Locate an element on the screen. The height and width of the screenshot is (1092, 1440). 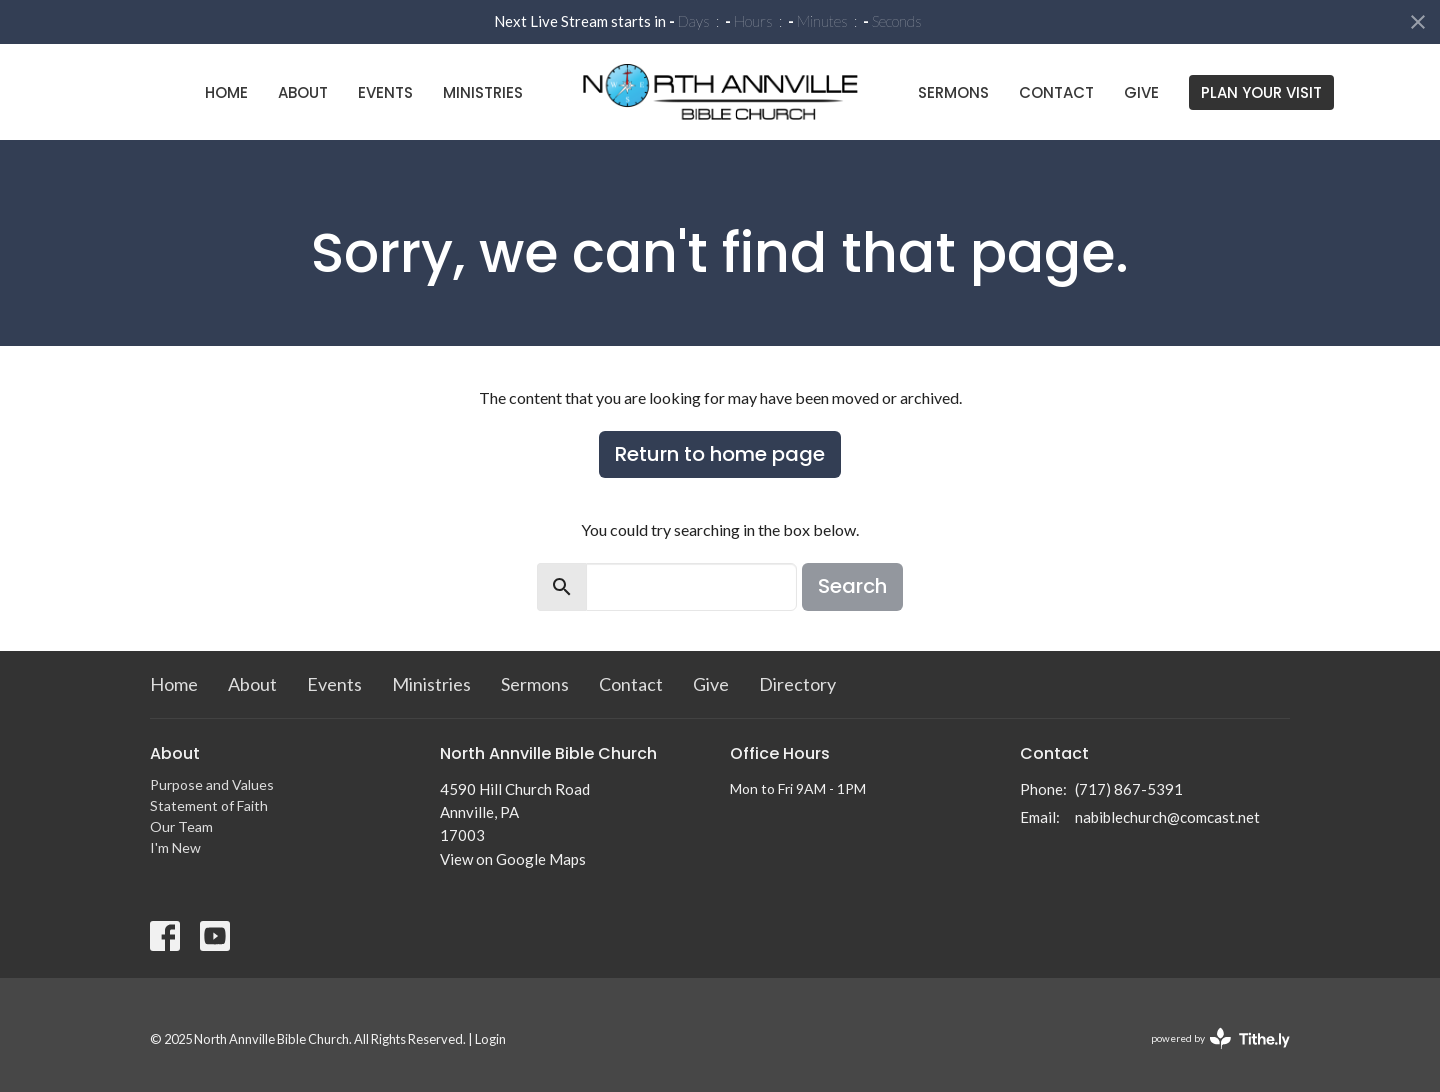
About is located at coordinates (303, 92).